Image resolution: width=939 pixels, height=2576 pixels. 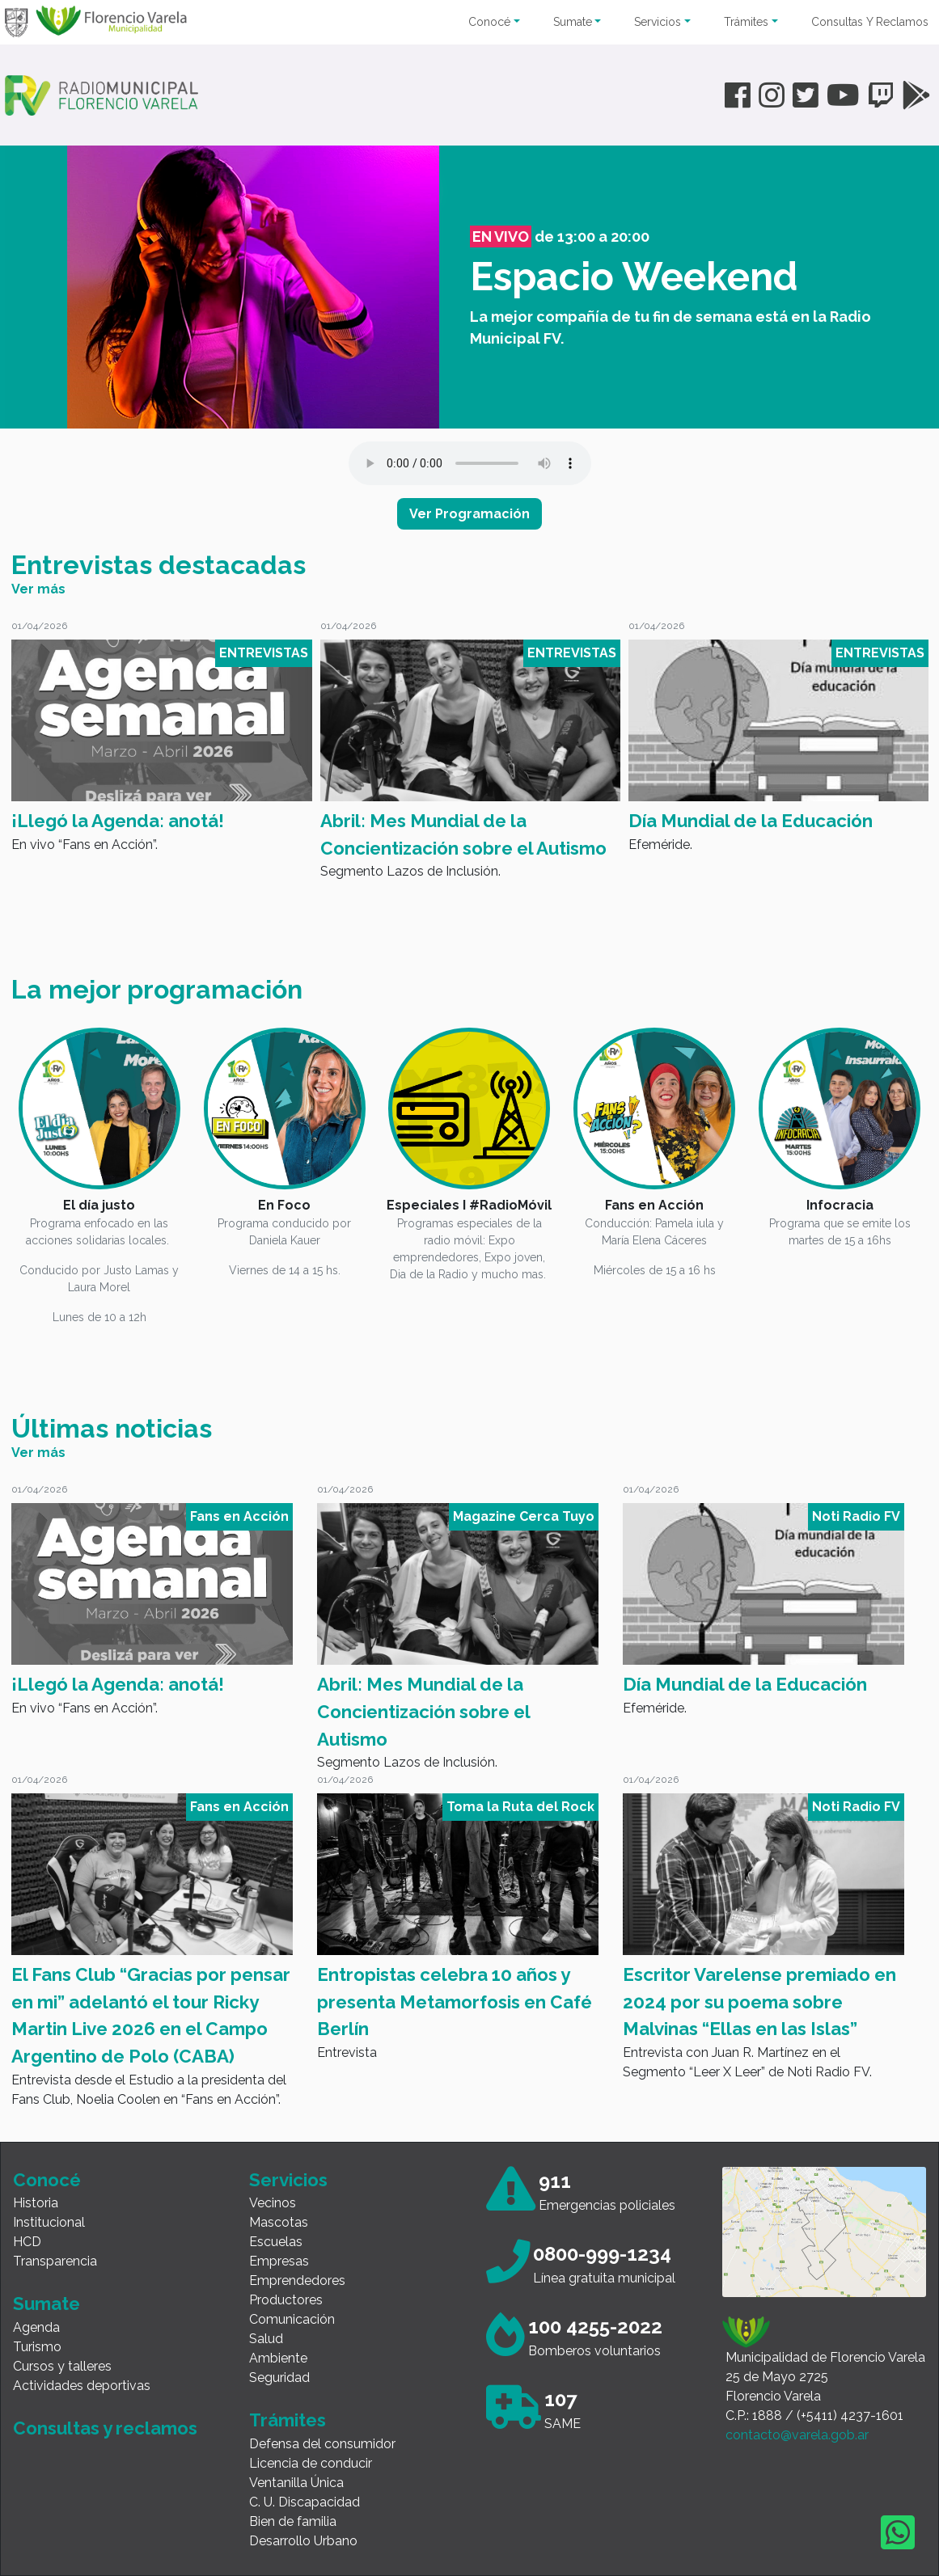 I want to click on Turismo, so click(x=37, y=2346).